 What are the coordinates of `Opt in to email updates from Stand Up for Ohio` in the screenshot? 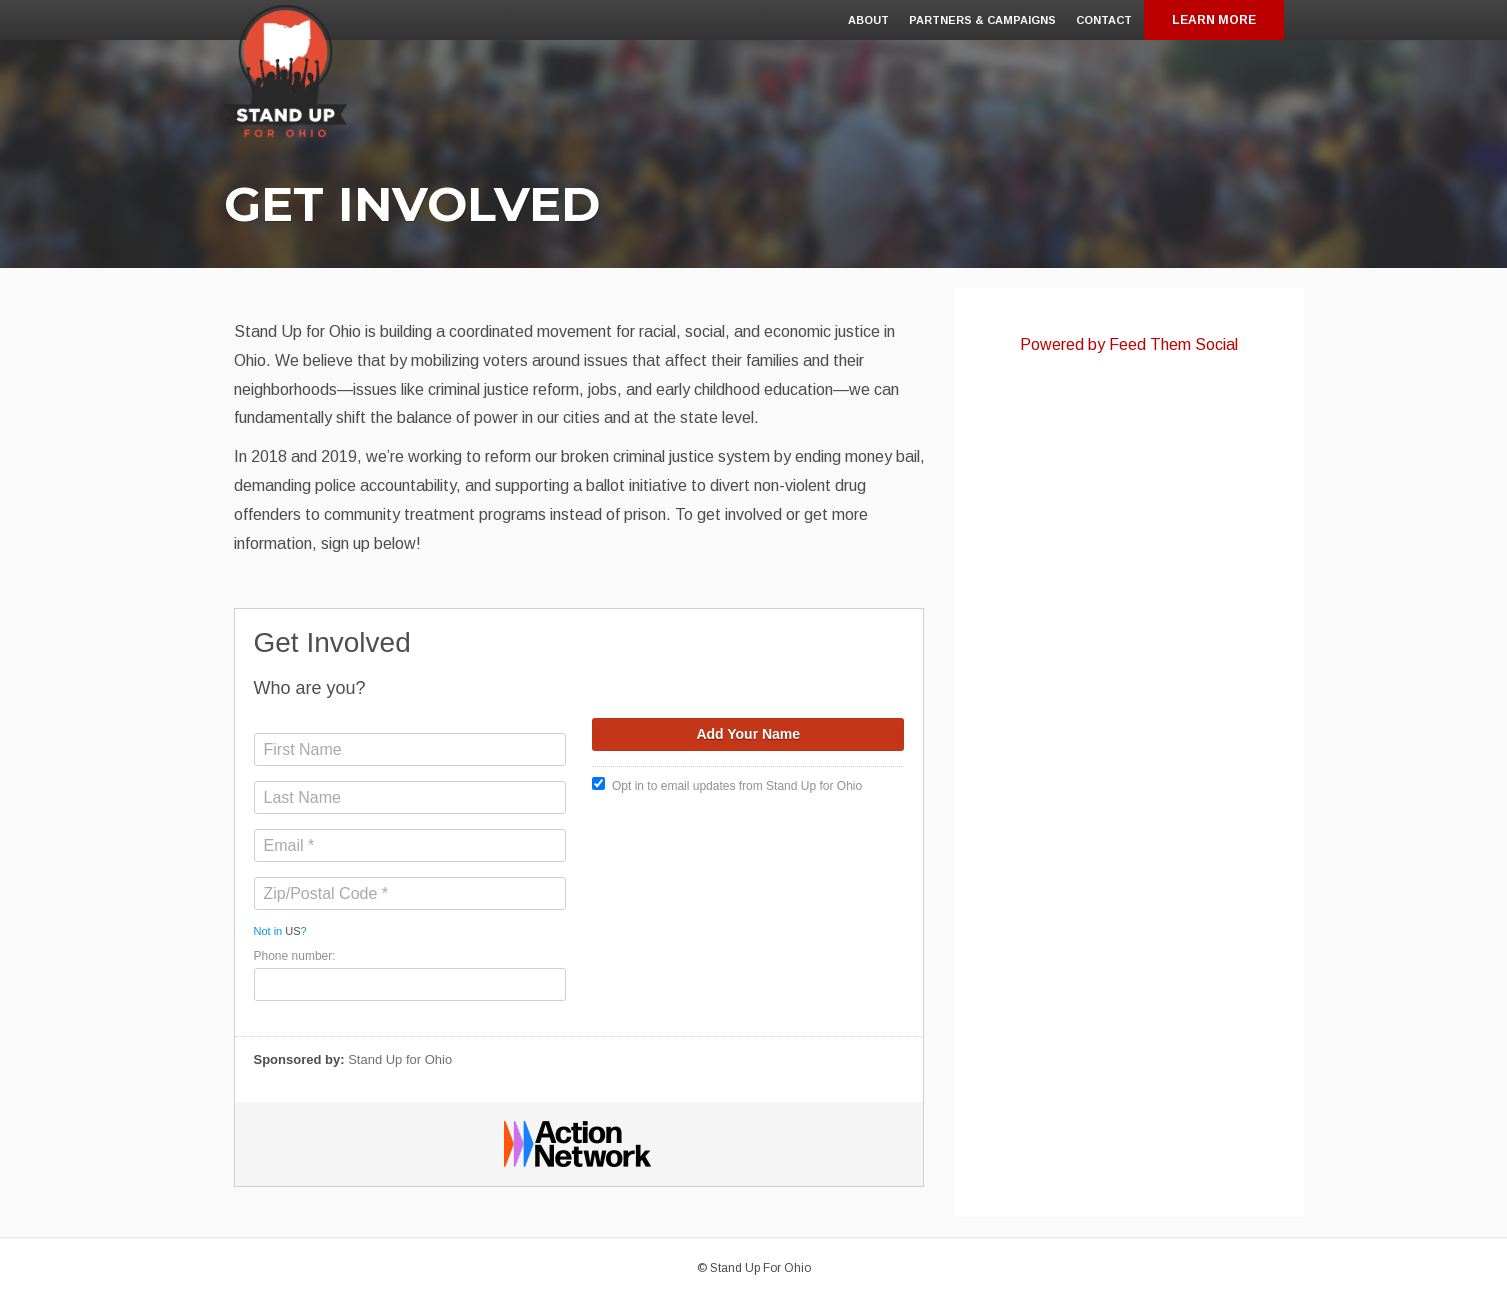 It's located at (727, 785).